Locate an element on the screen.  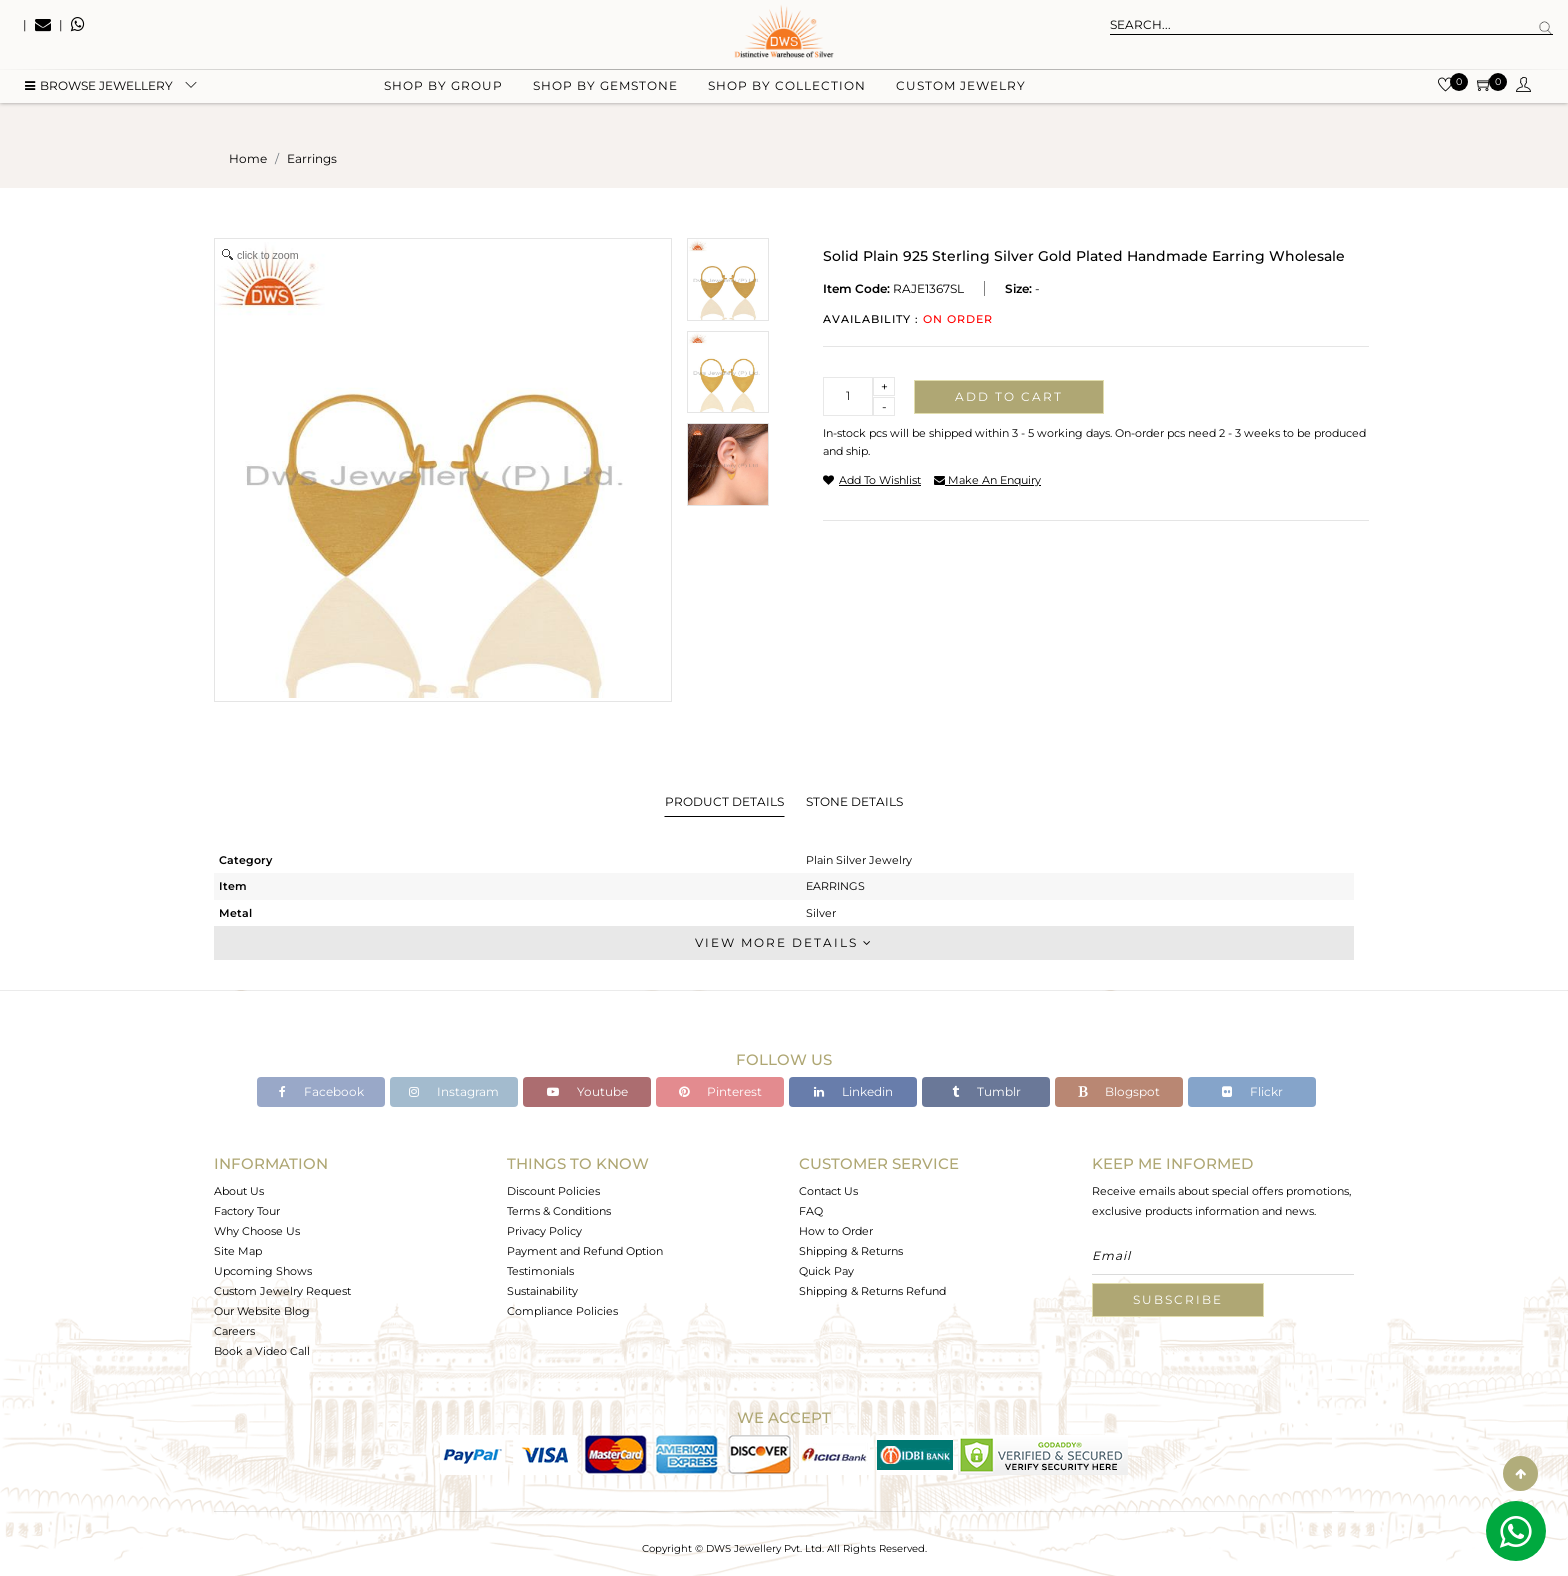
BROWSE Jewellery is located at coordinates (99, 100).